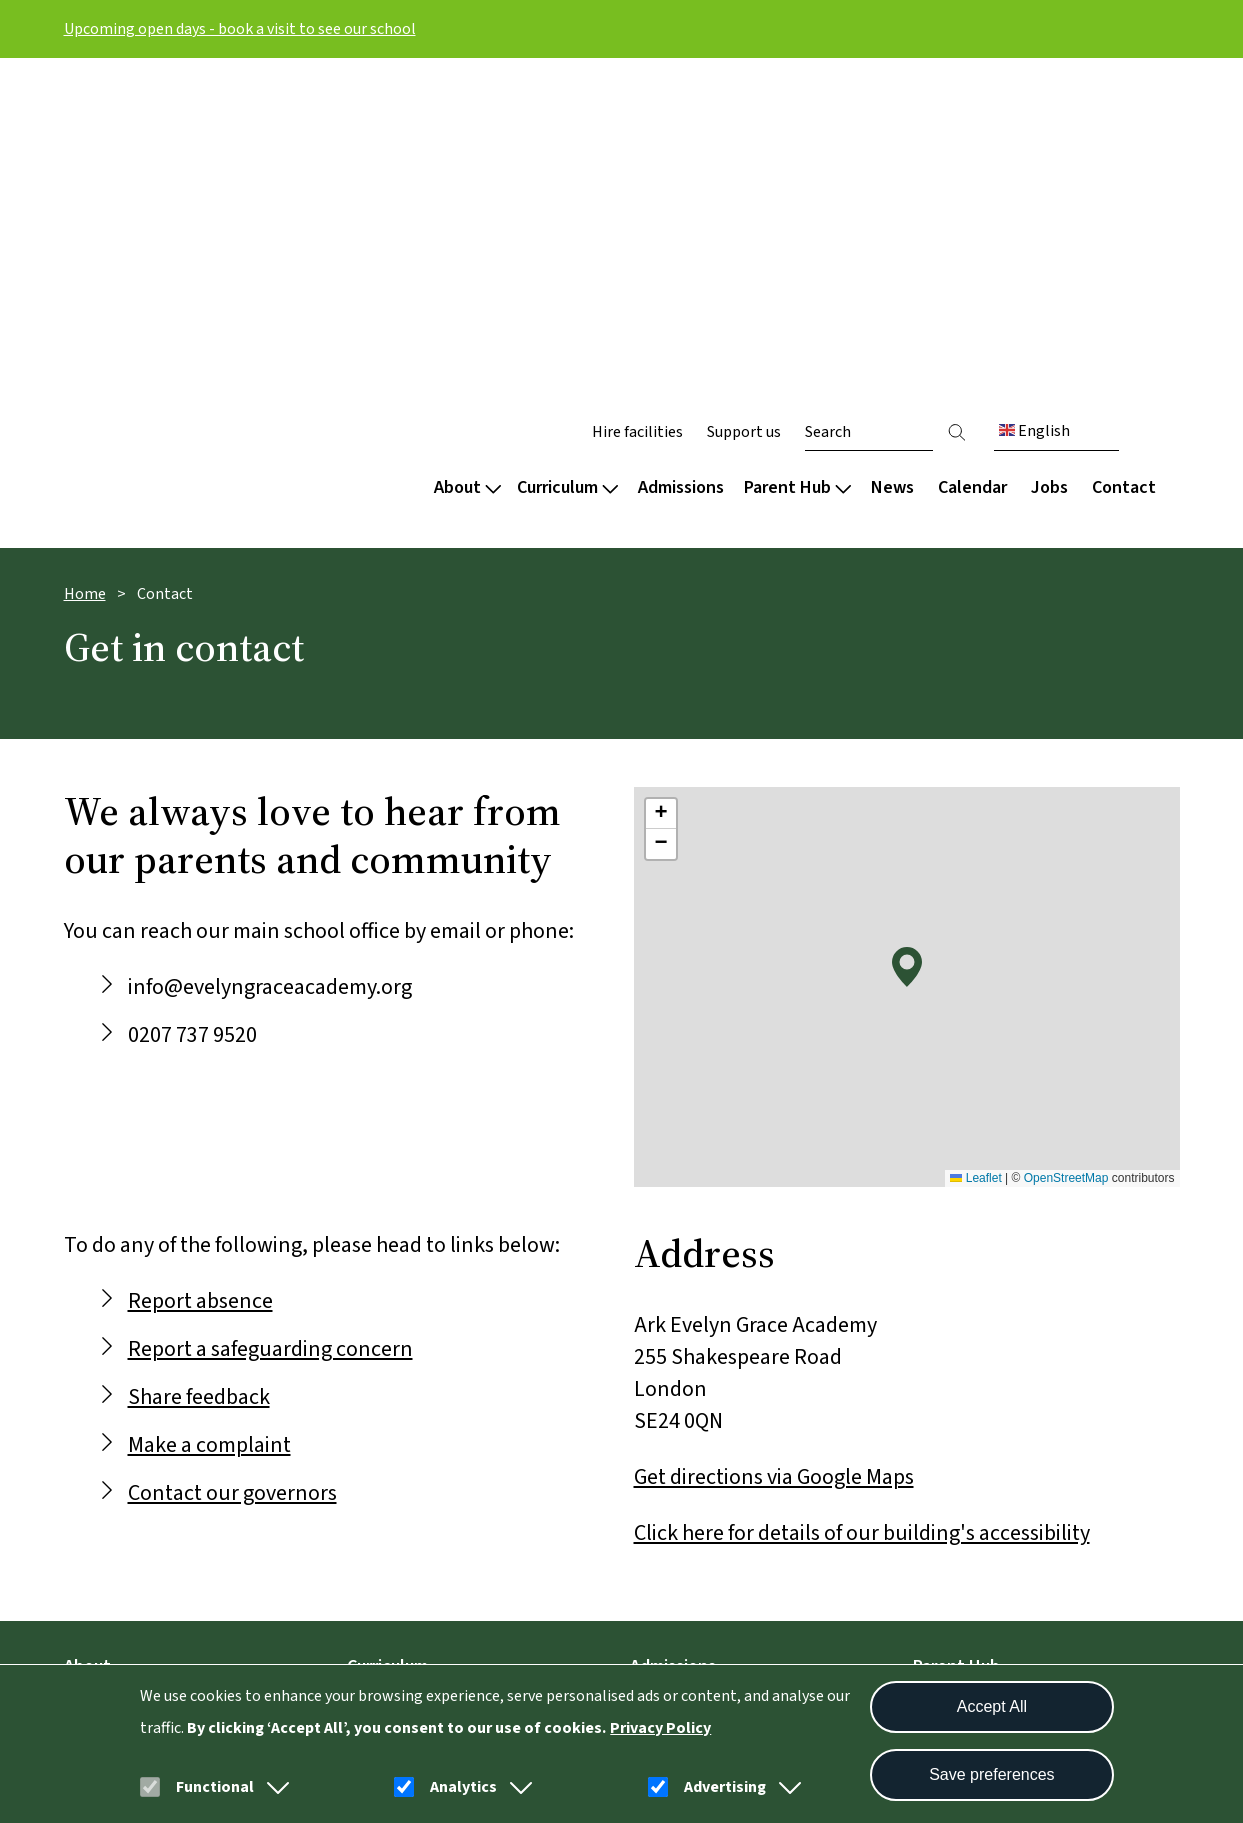 This screenshot has width=1243, height=1823. What do you see at coordinates (98, 1380) in the screenshot?
I see `Welcome` at bounding box center [98, 1380].